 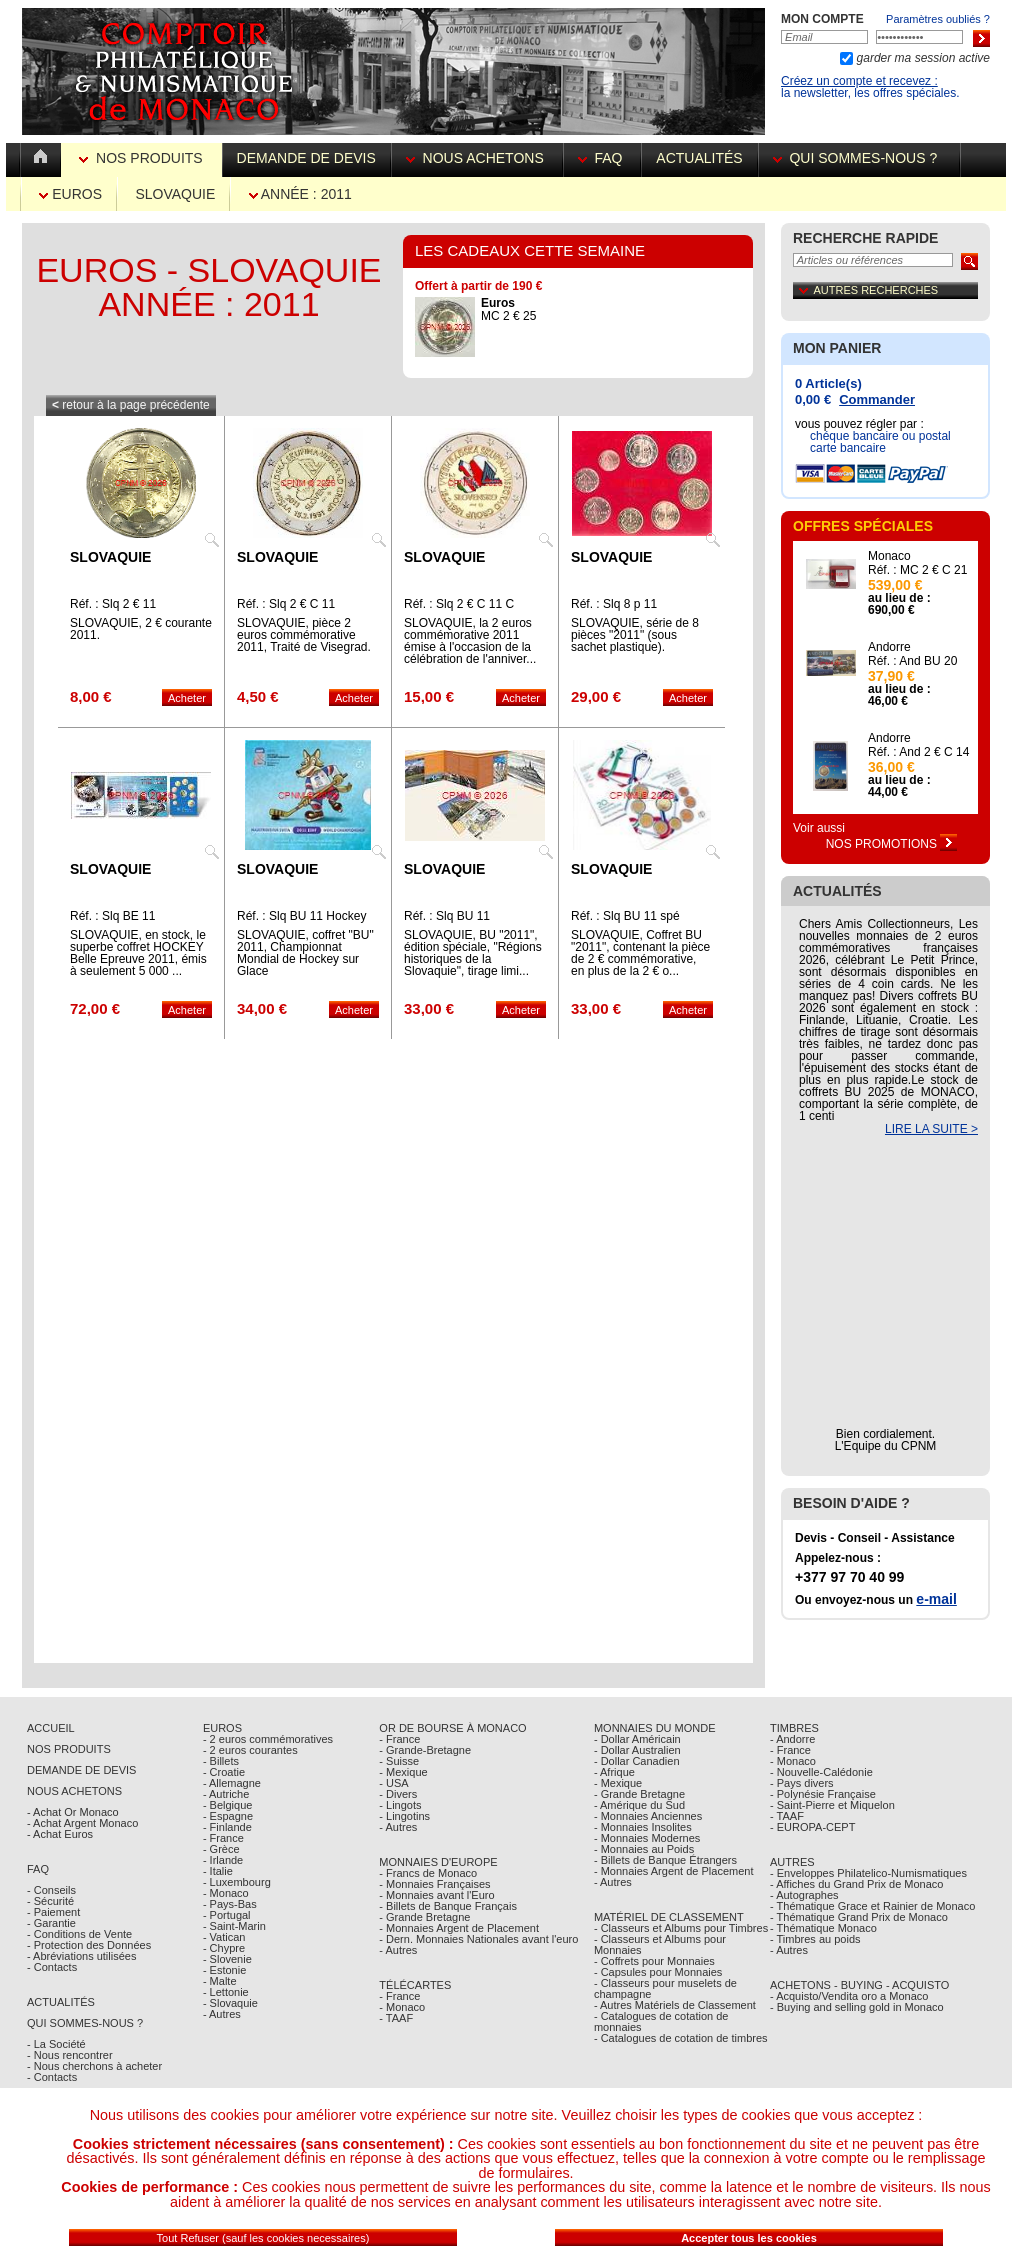 What do you see at coordinates (675, 2005) in the screenshot?
I see `- Autres Matériels de Classement` at bounding box center [675, 2005].